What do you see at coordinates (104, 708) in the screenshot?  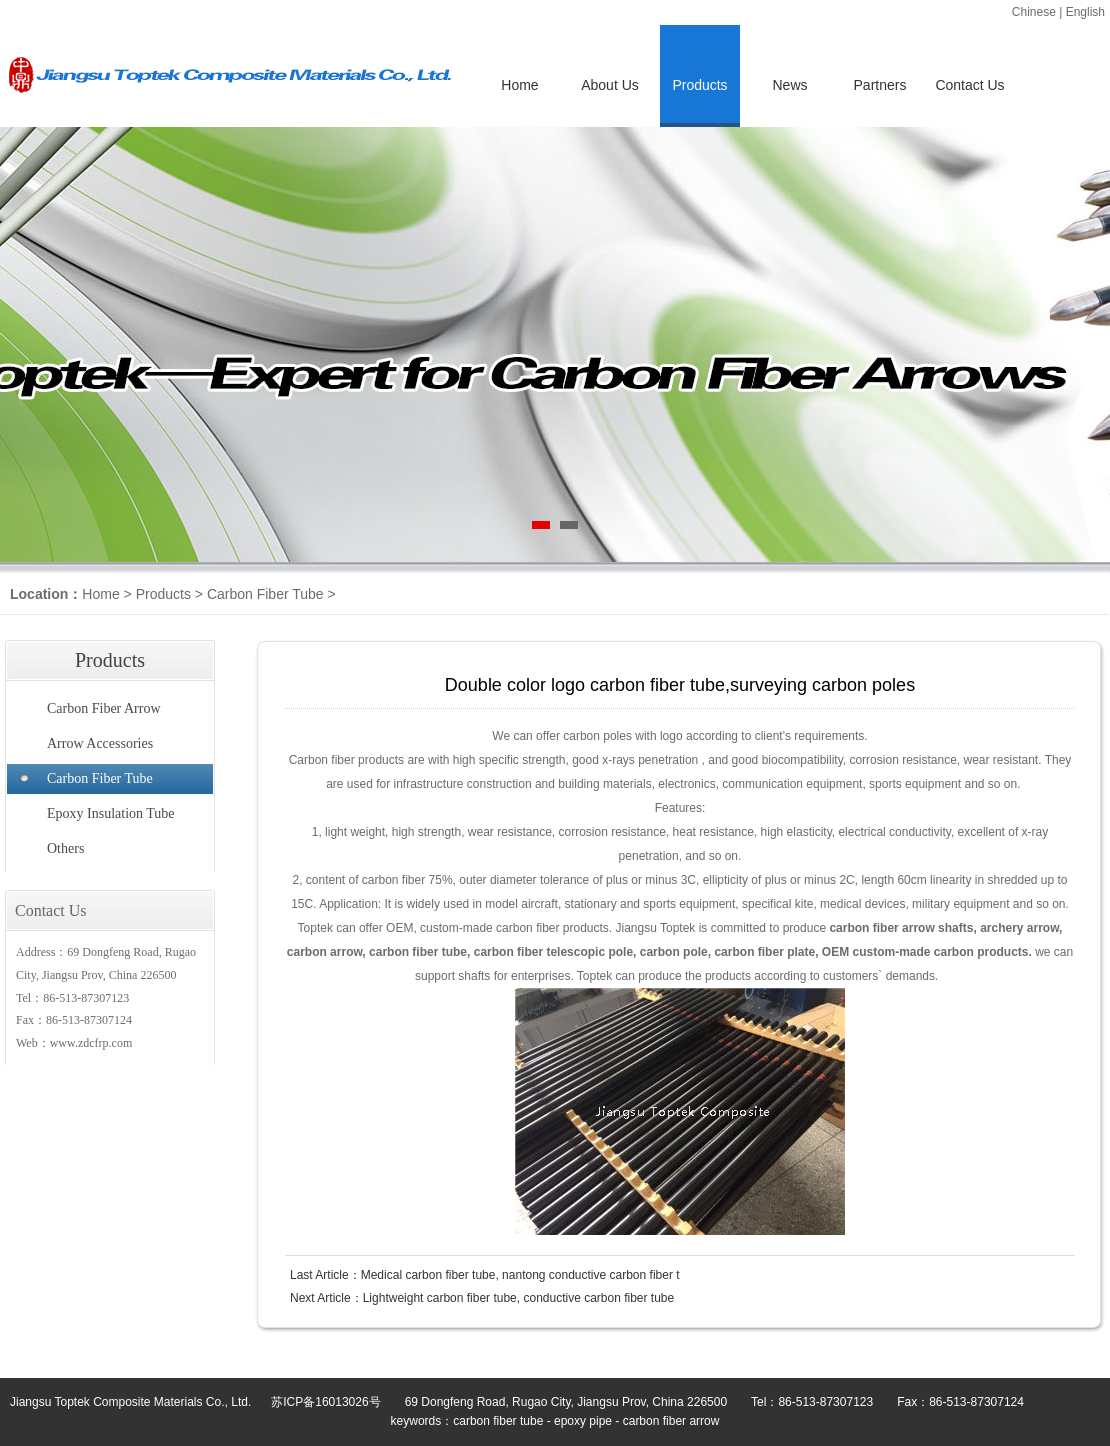 I see `Carbon Fiber Arrow` at bounding box center [104, 708].